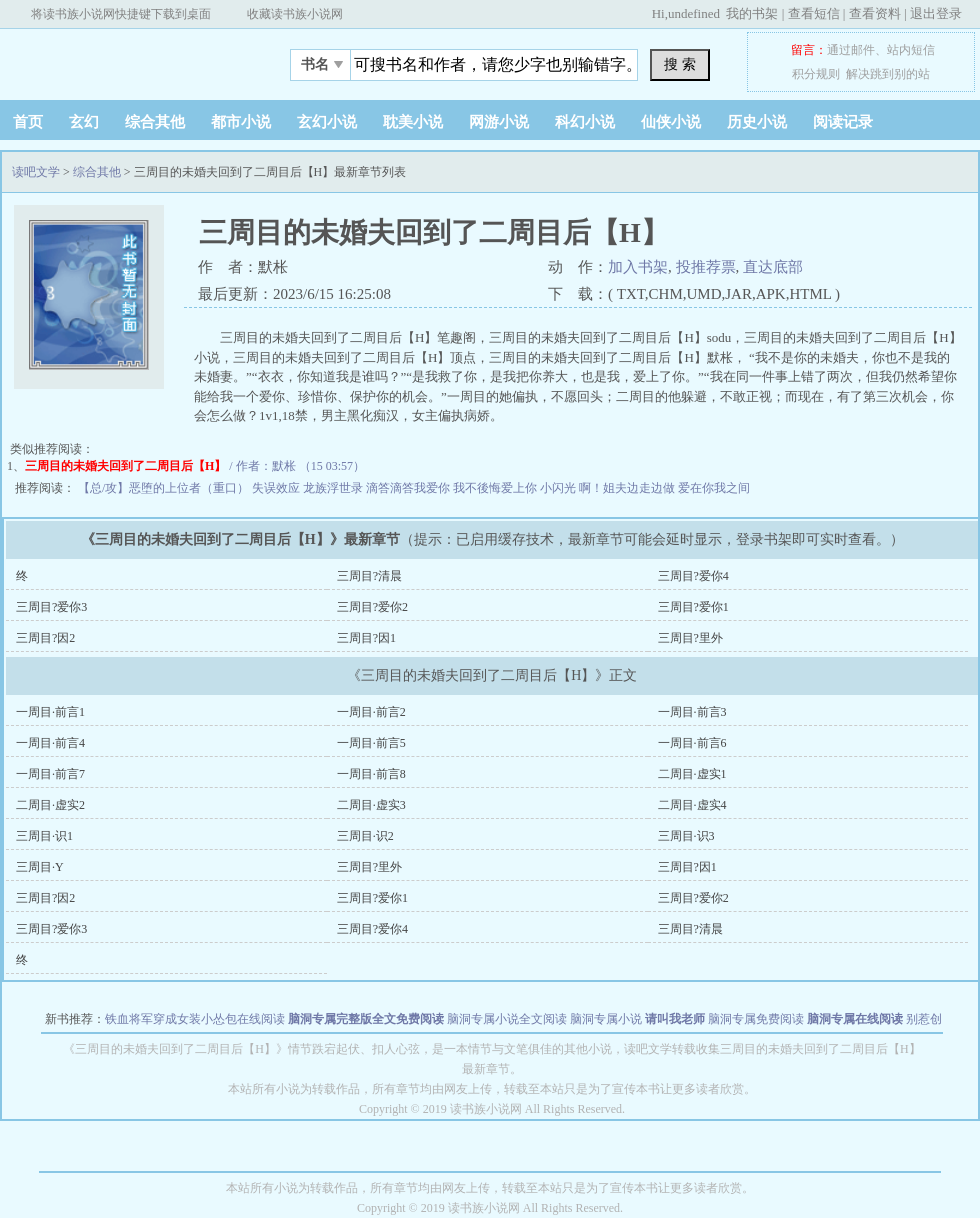 This screenshot has height=1218, width=980. I want to click on 啊！姐夫边走边做, so click(628, 488).